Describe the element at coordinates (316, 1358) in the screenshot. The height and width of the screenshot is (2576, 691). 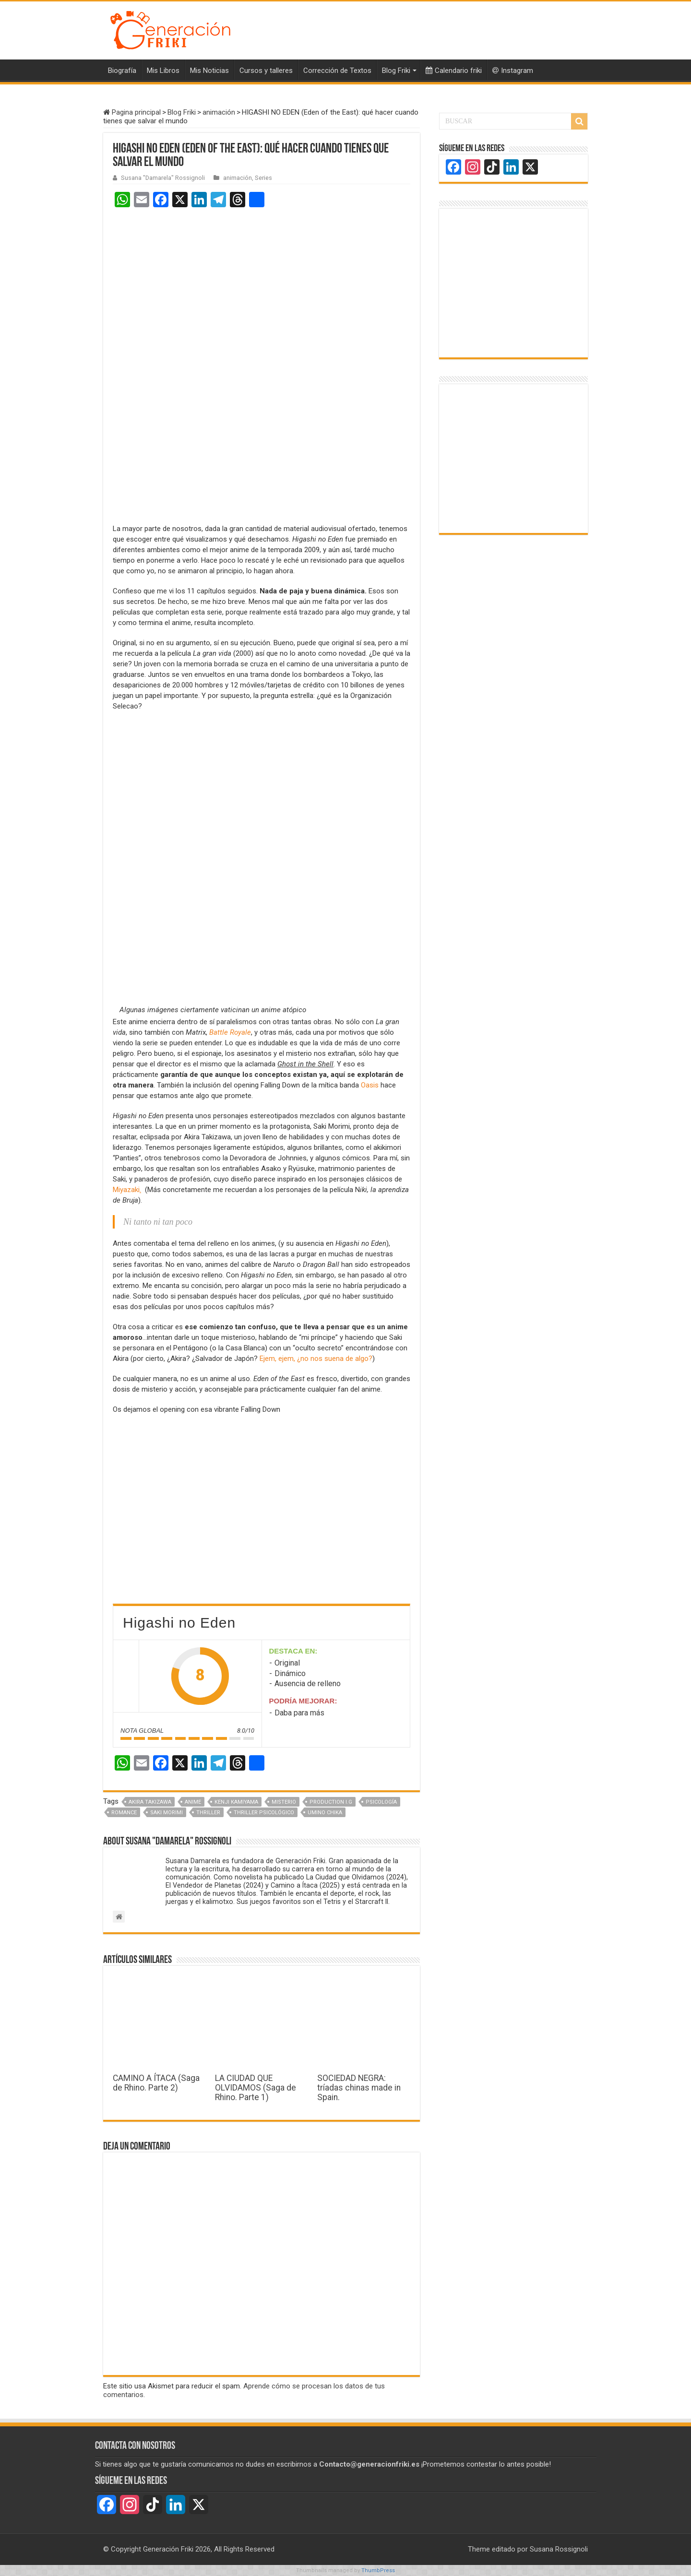
I see `Ejem, ejem, ¿no nos suena de algo?` at that location.